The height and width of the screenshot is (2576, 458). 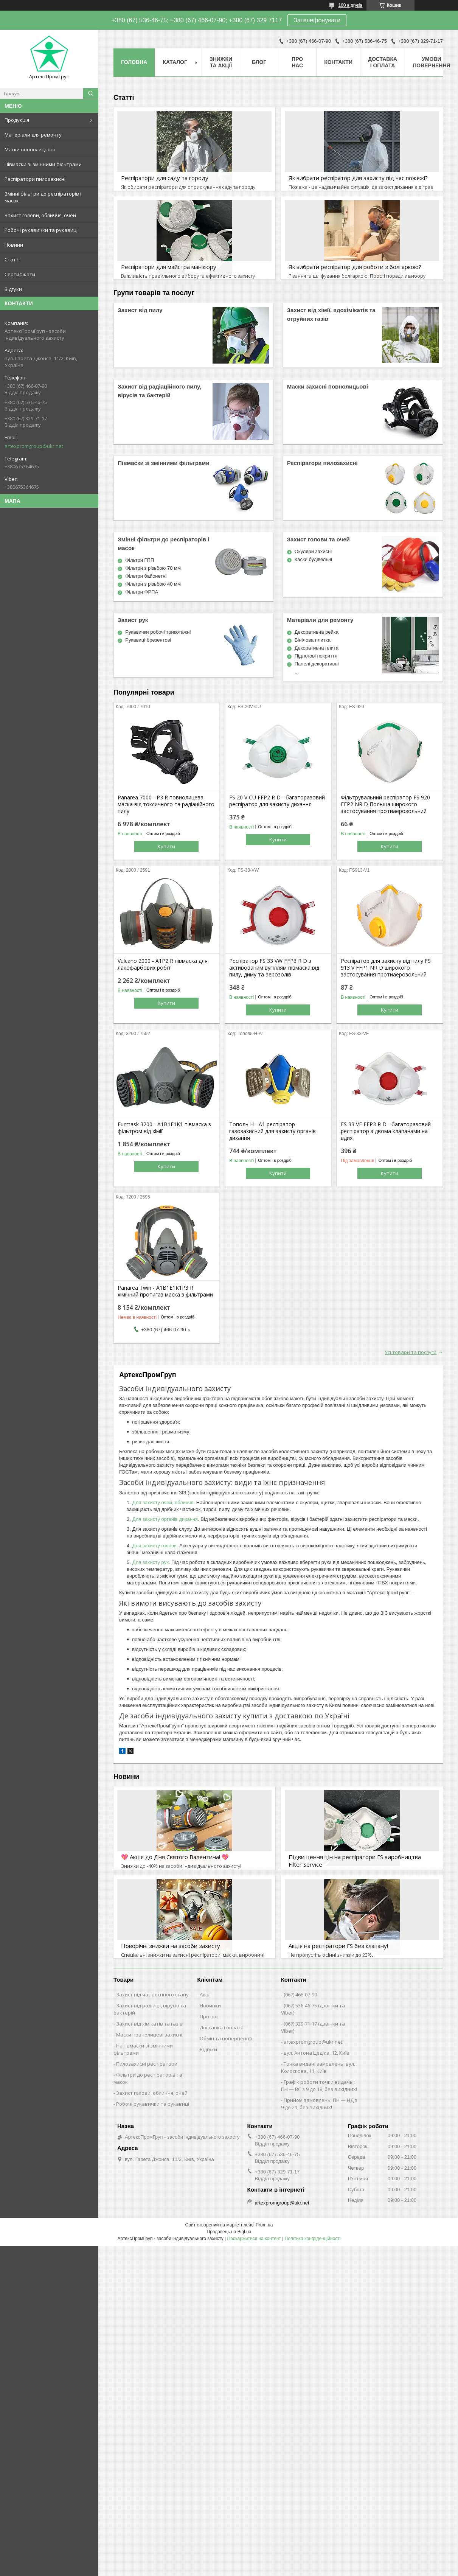 I want to click on Новинки, so click(x=210, y=2005).